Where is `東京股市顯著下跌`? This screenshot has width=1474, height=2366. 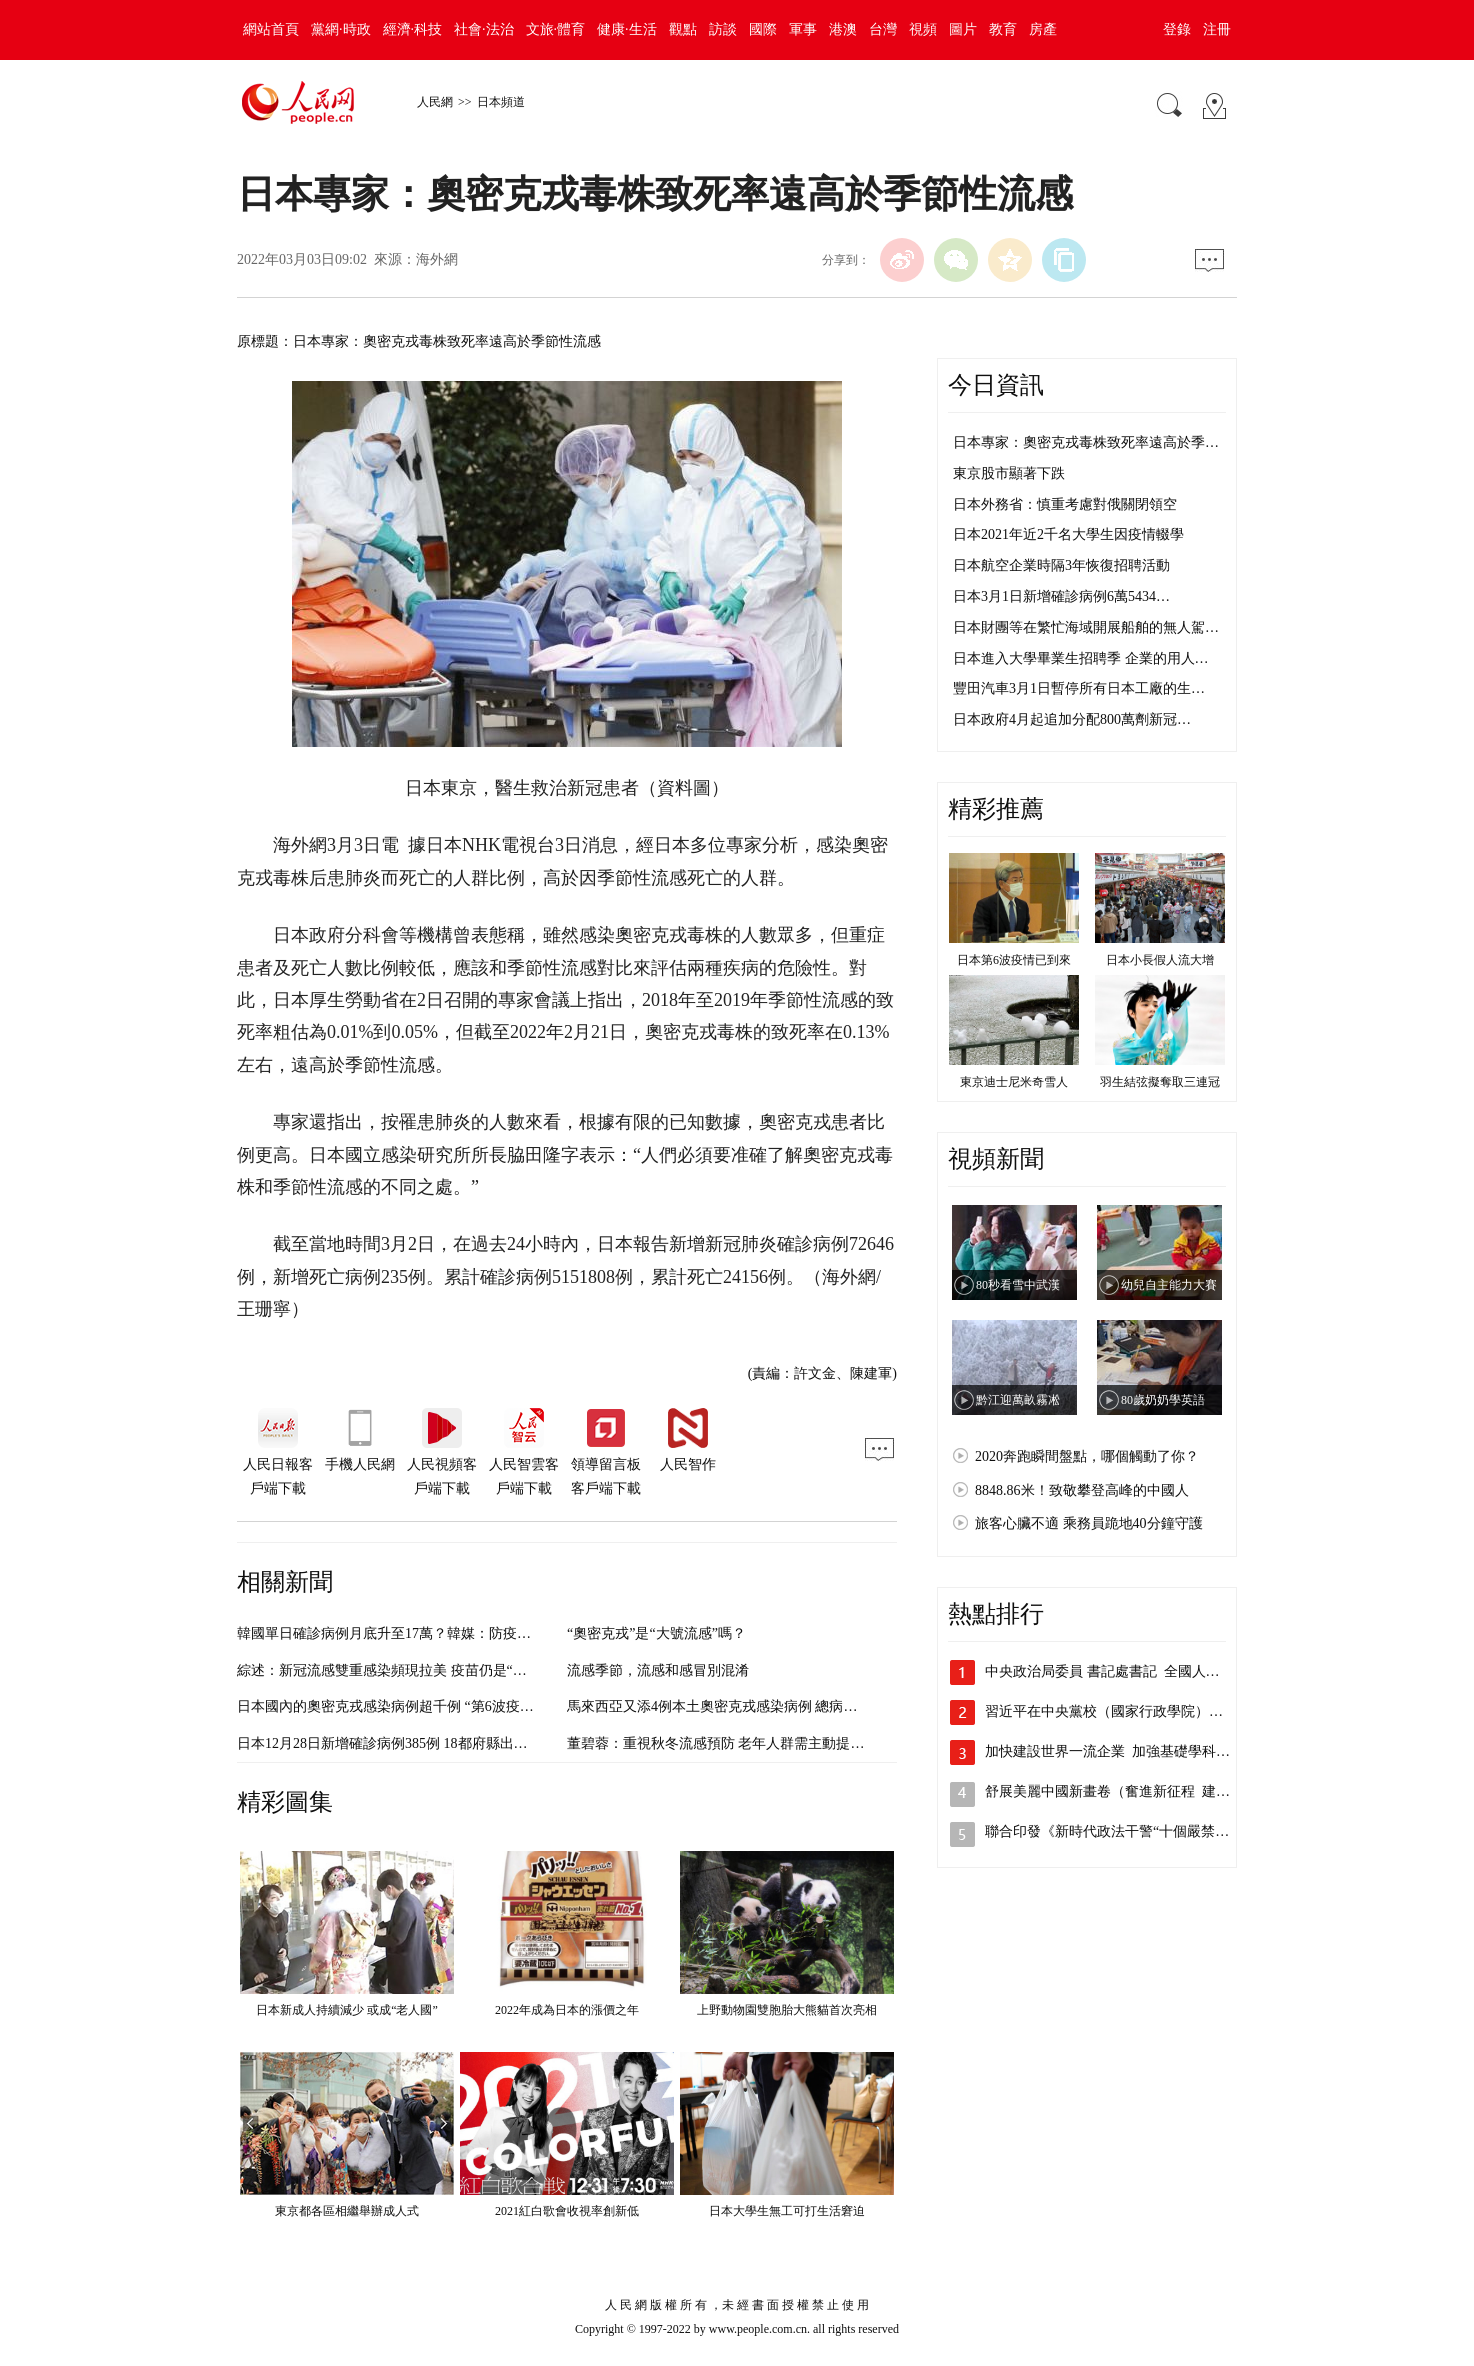 東京股市顯著下跌 is located at coordinates (1009, 473).